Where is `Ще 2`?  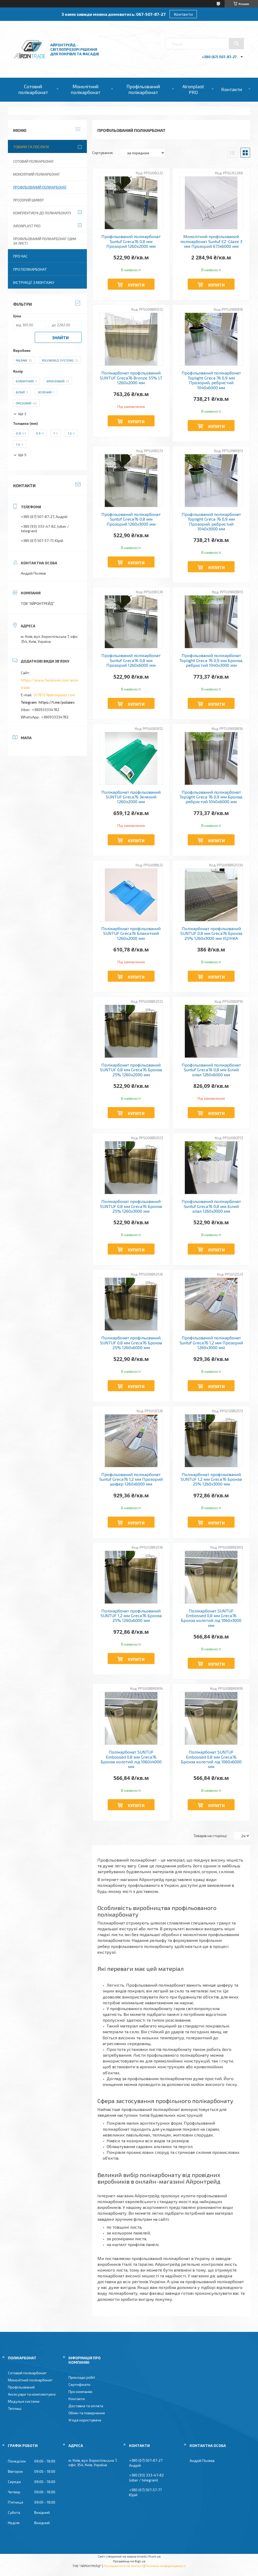
Ще 2 is located at coordinates (22, 414).